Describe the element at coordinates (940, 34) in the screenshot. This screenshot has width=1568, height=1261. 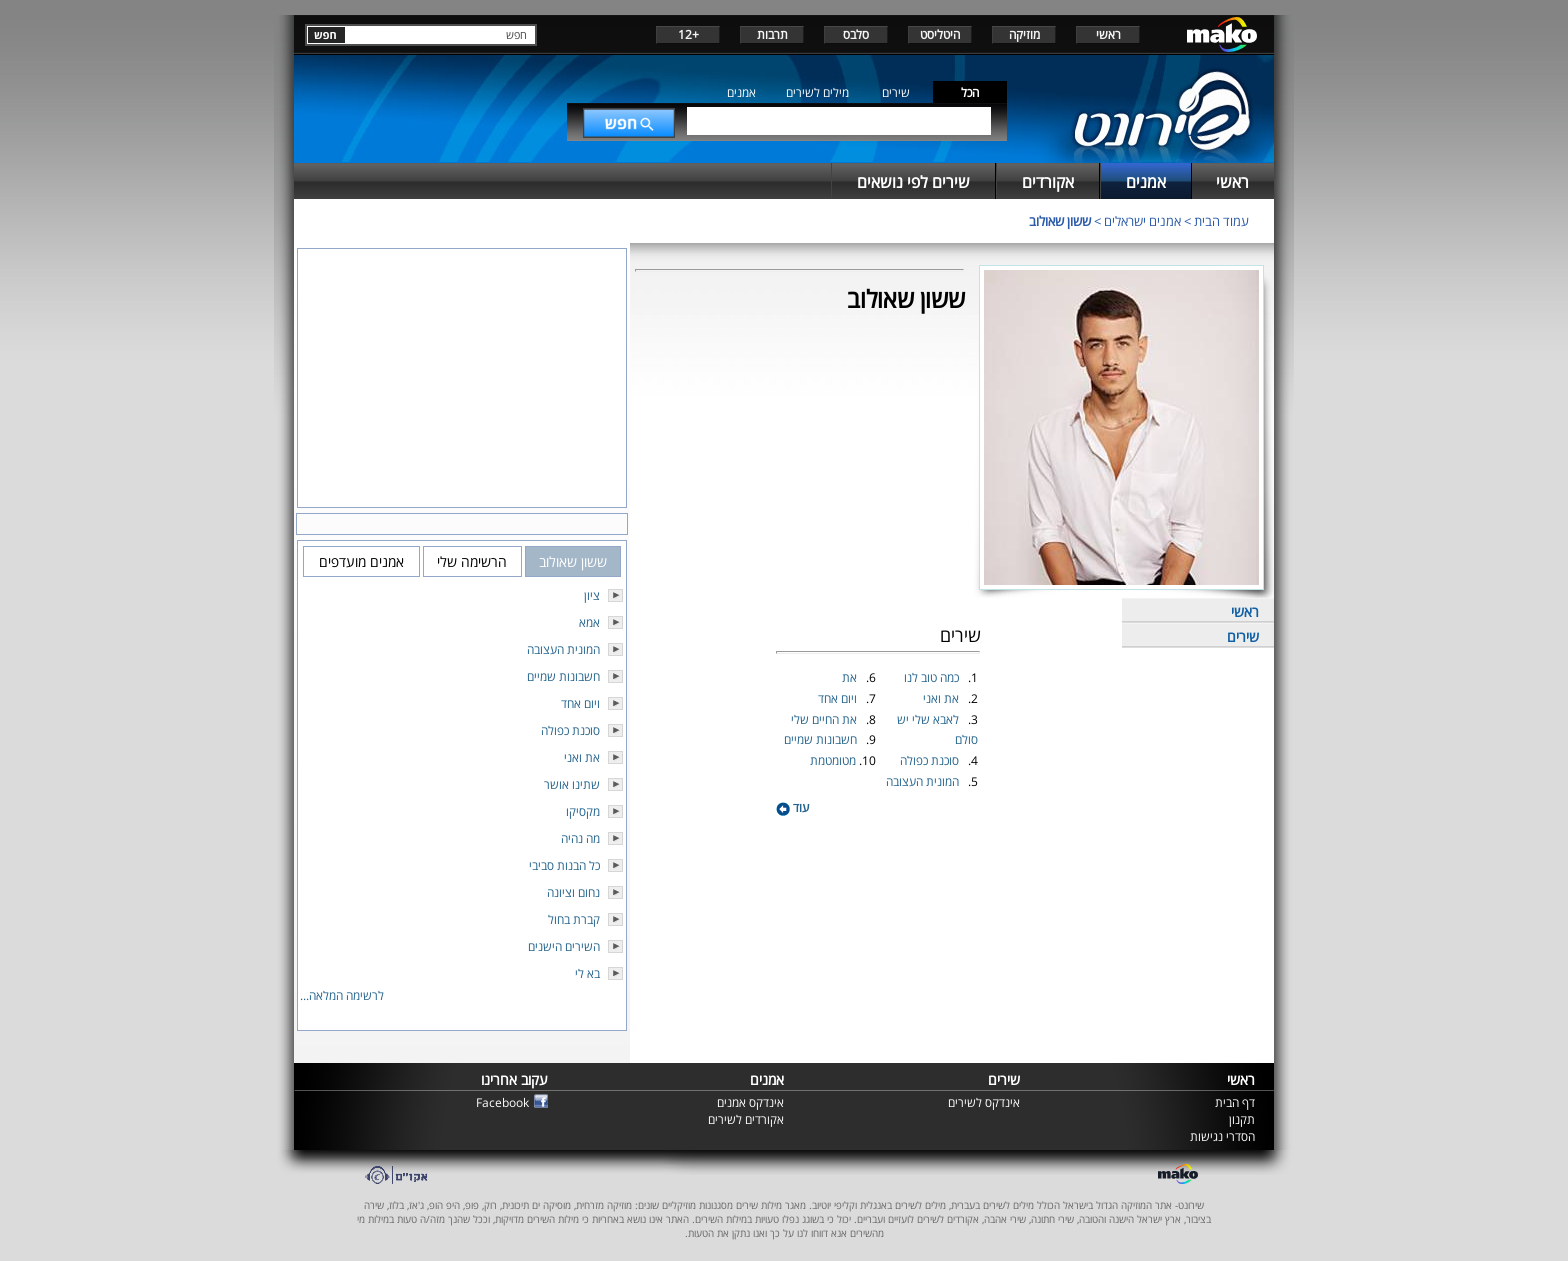
I see `היטליסט` at that location.